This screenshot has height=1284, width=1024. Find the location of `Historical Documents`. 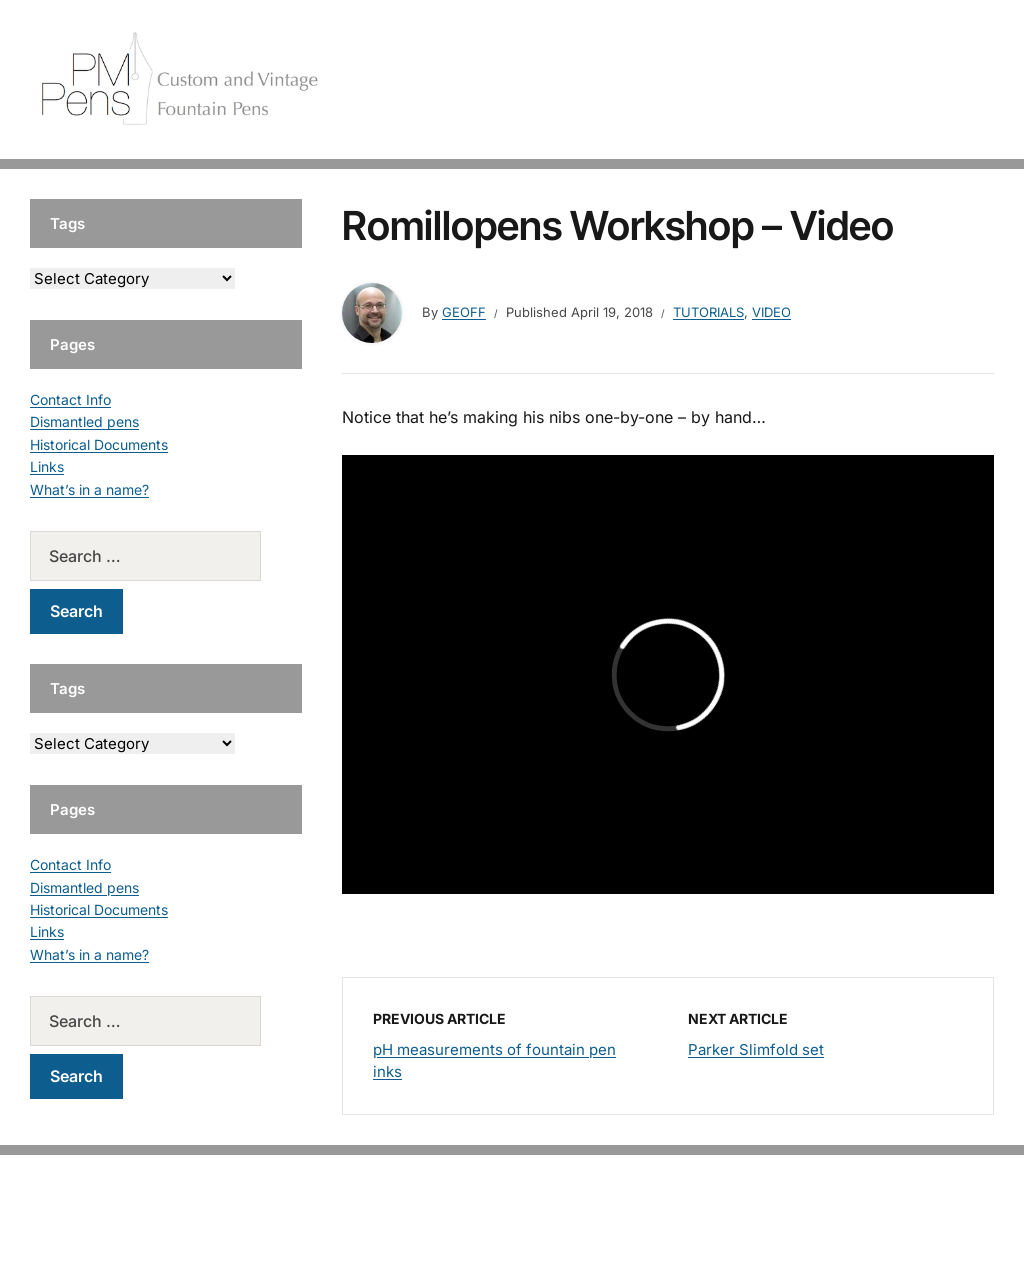

Historical Documents is located at coordinates (99, 444).